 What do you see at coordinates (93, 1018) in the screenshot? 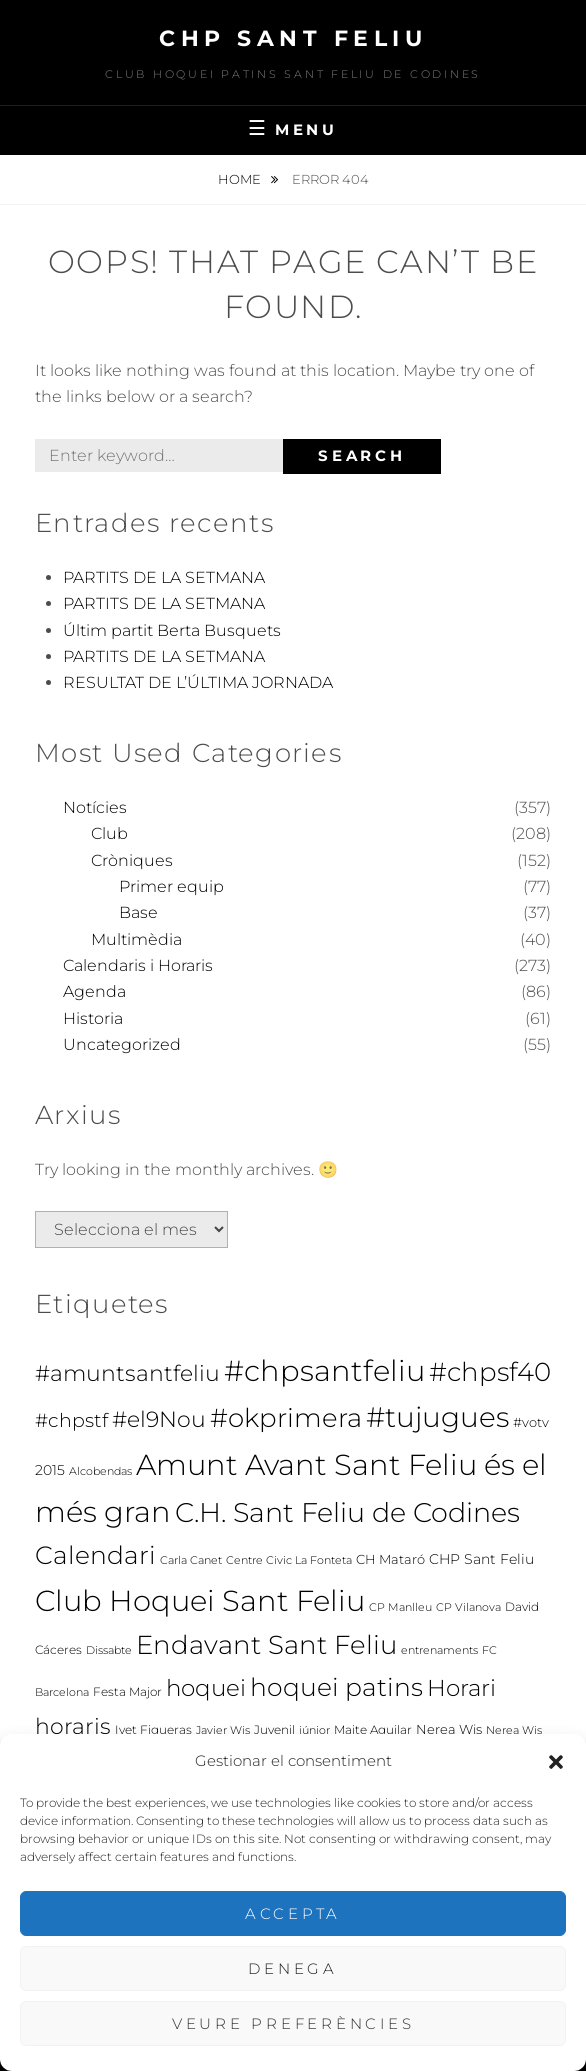
I see `Historia` at bounding box center [93, 1018].